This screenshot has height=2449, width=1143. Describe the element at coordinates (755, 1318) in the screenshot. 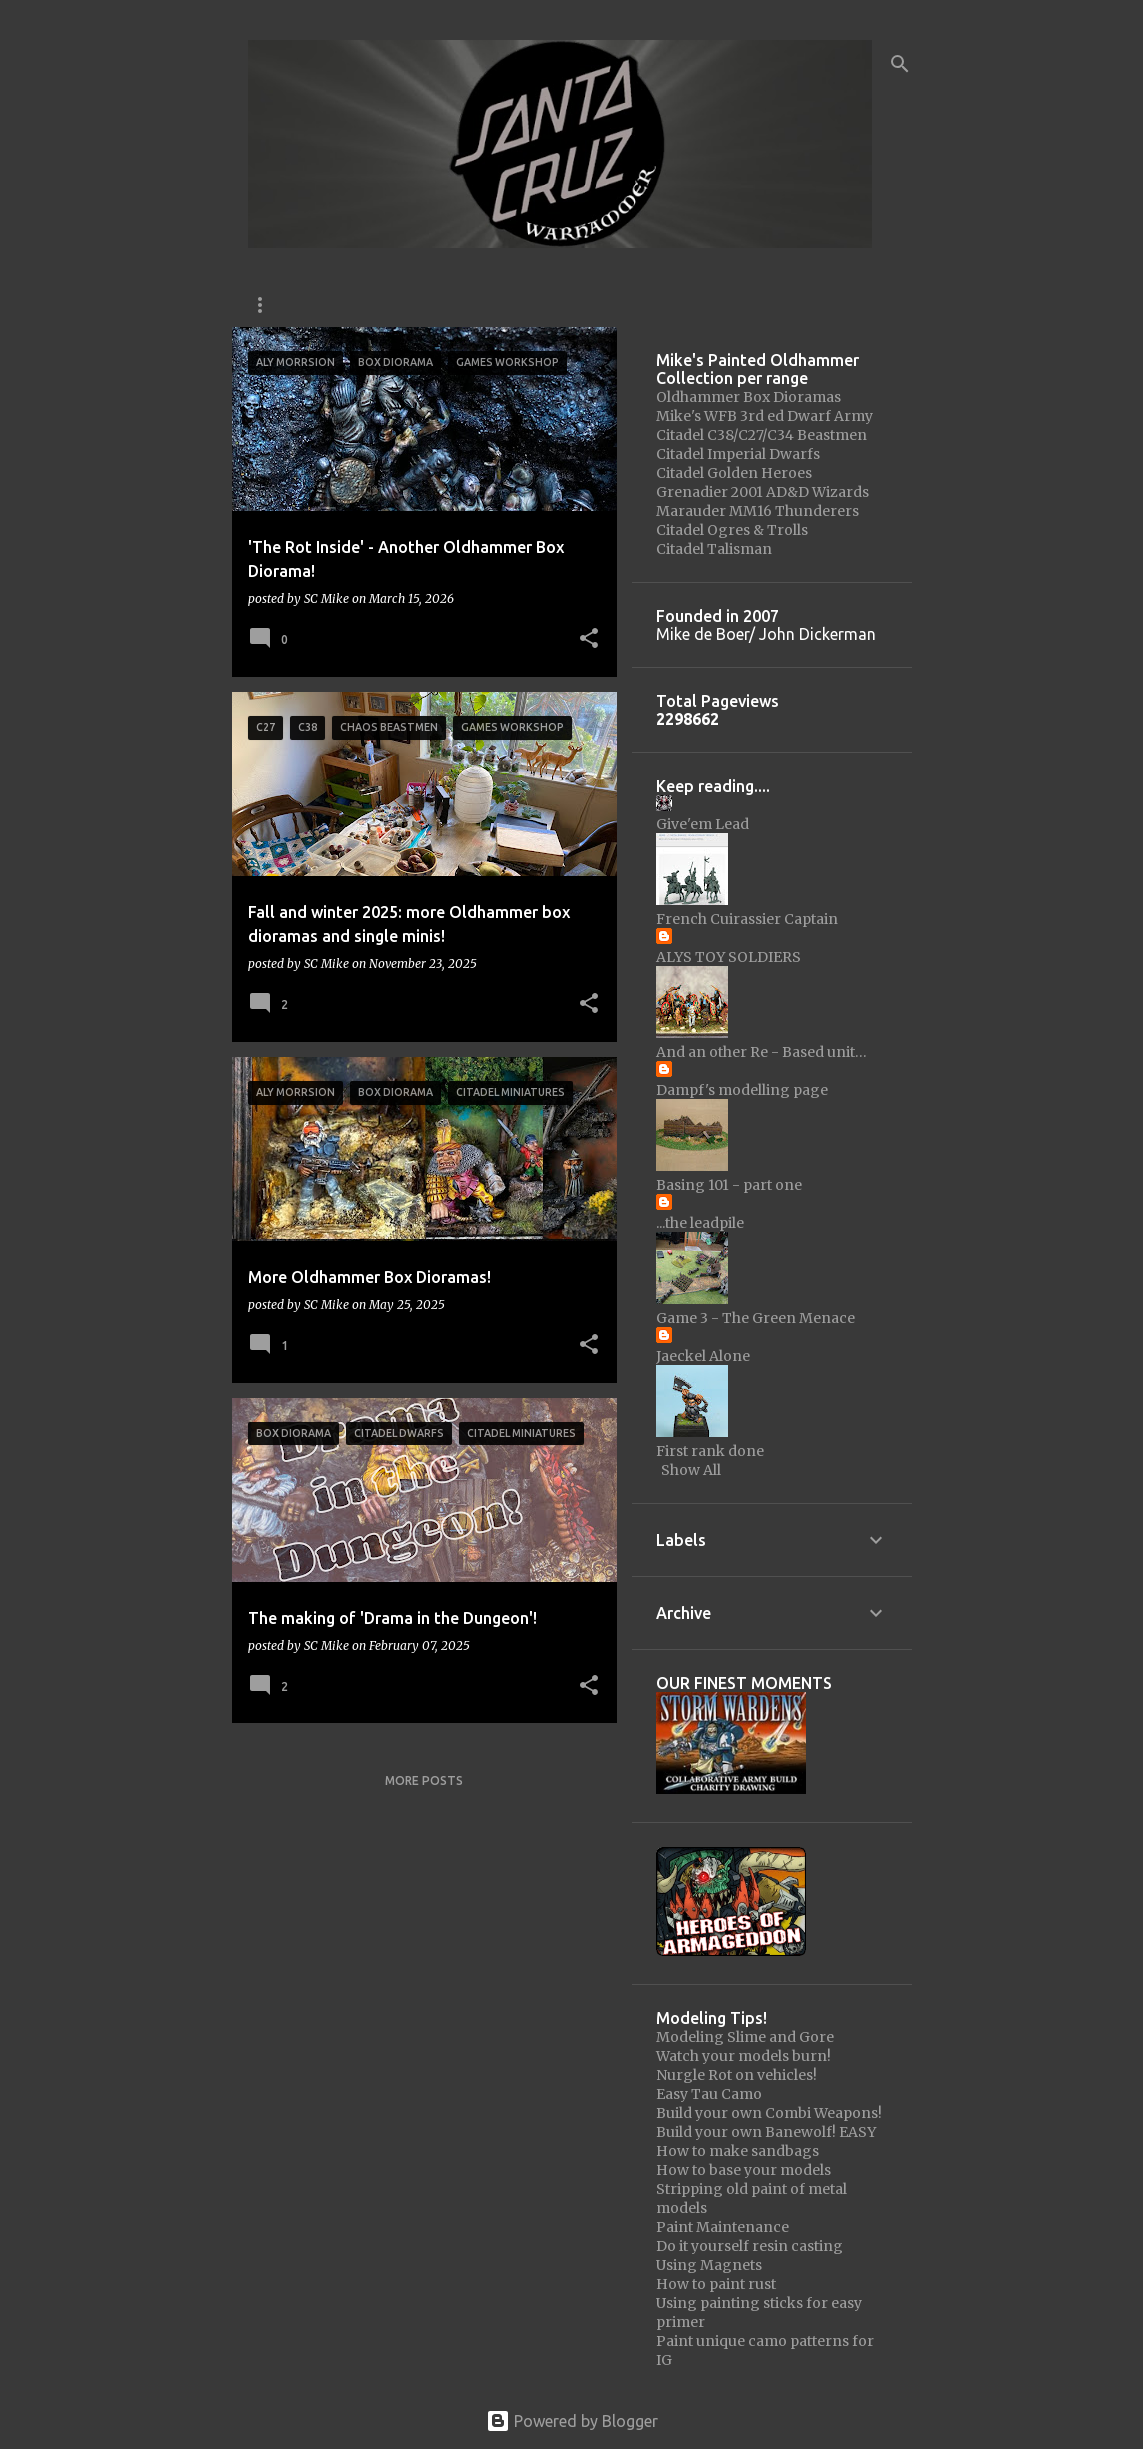

I see `Game 3 - The Green Menace` at that location.